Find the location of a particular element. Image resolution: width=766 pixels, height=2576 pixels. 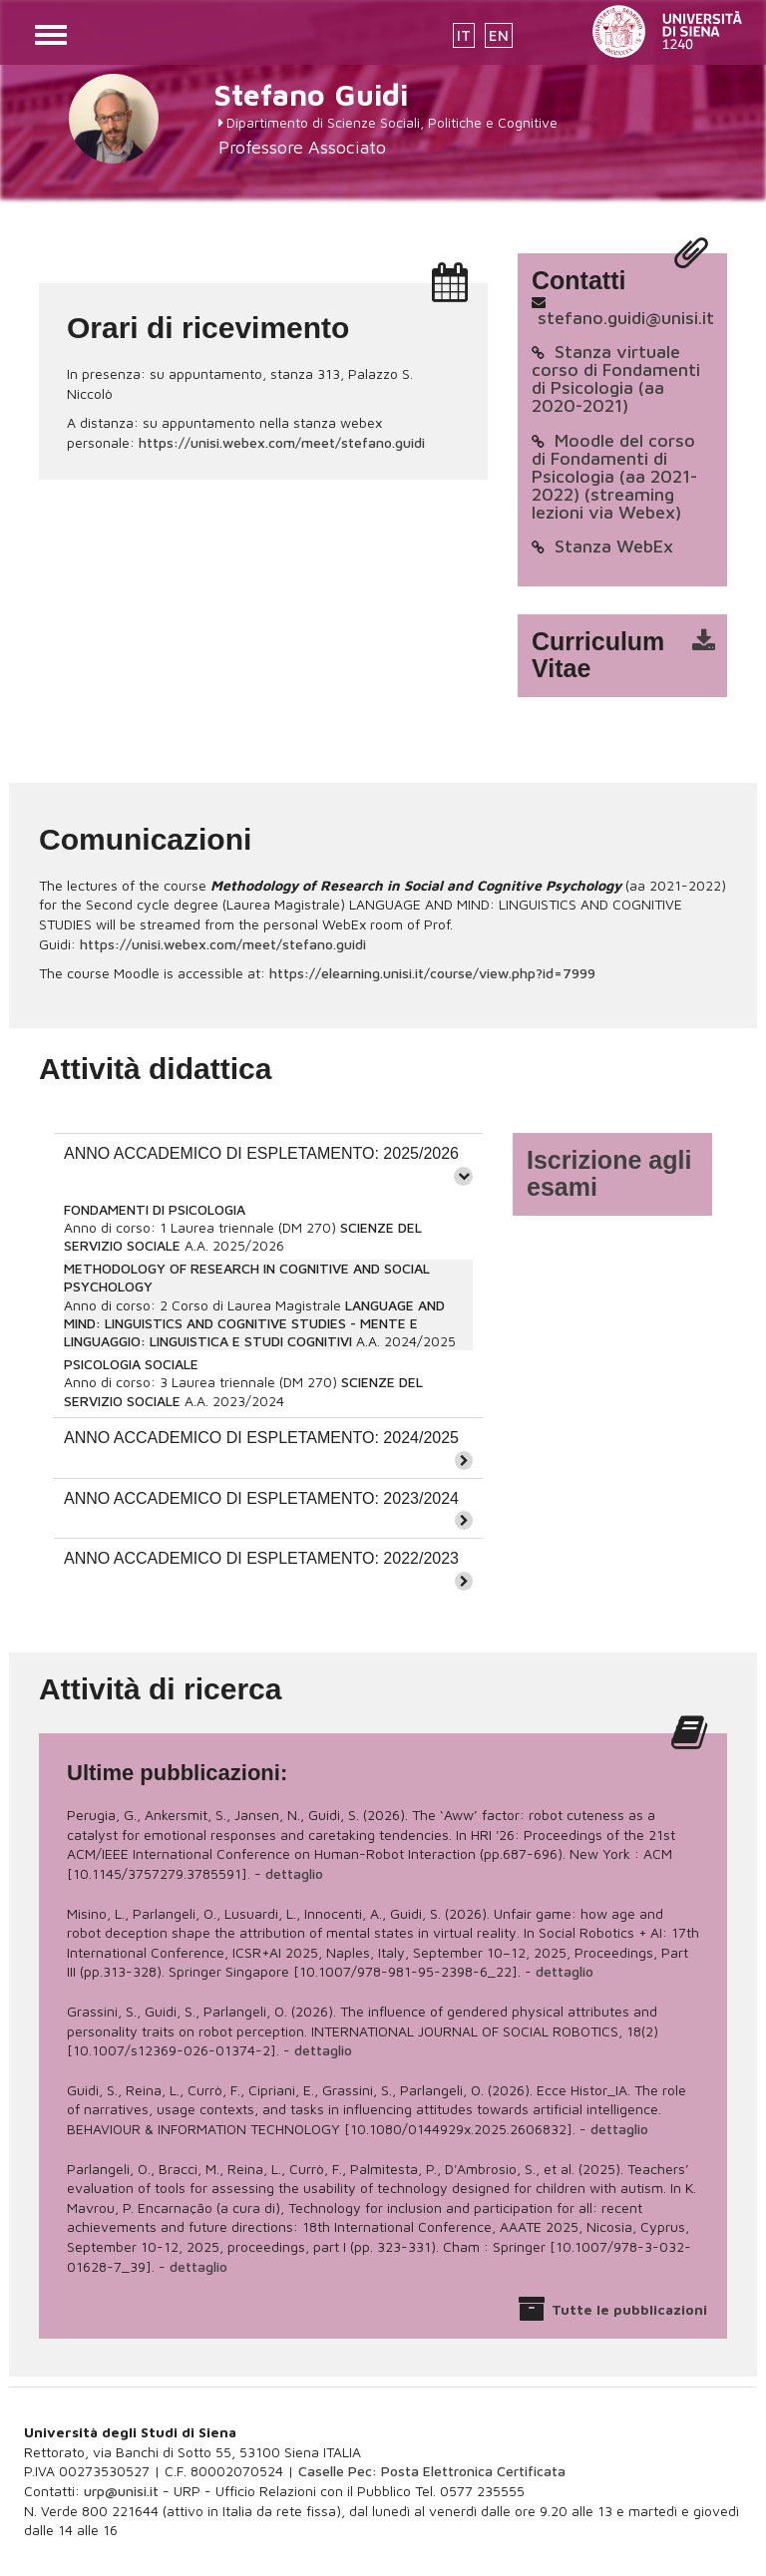

stefano.guidi@unisi.it is located at coordinates (626, 317).